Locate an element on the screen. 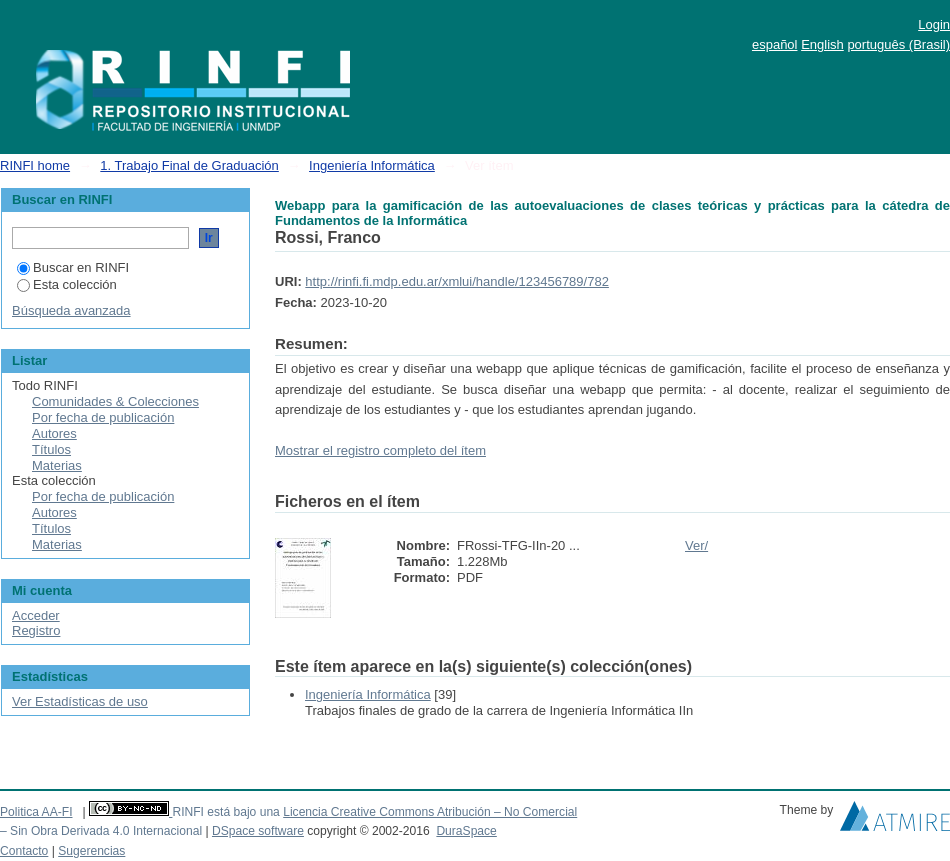 This screenshot has height=861, width=950. português (Brasil) is located at coordinates (898, 44).